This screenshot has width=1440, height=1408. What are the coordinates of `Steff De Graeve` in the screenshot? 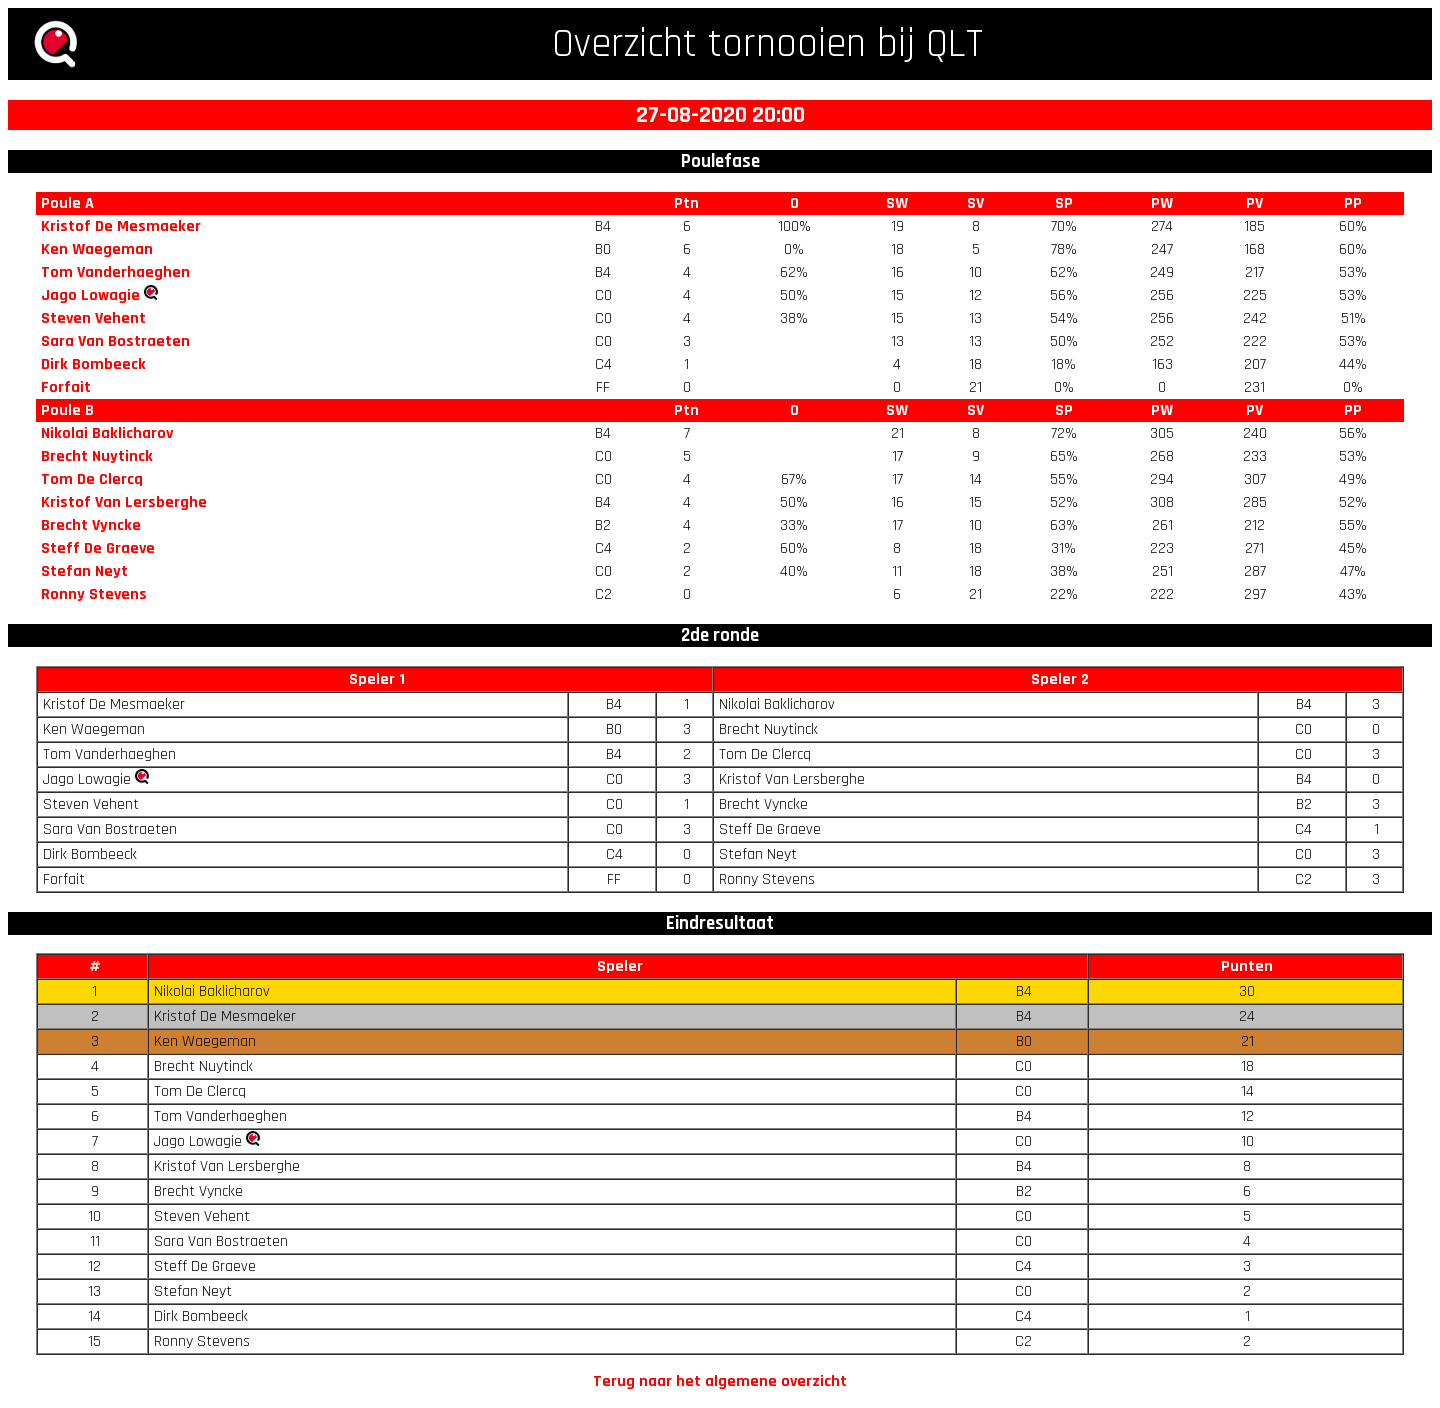 It's located at (98, 548).